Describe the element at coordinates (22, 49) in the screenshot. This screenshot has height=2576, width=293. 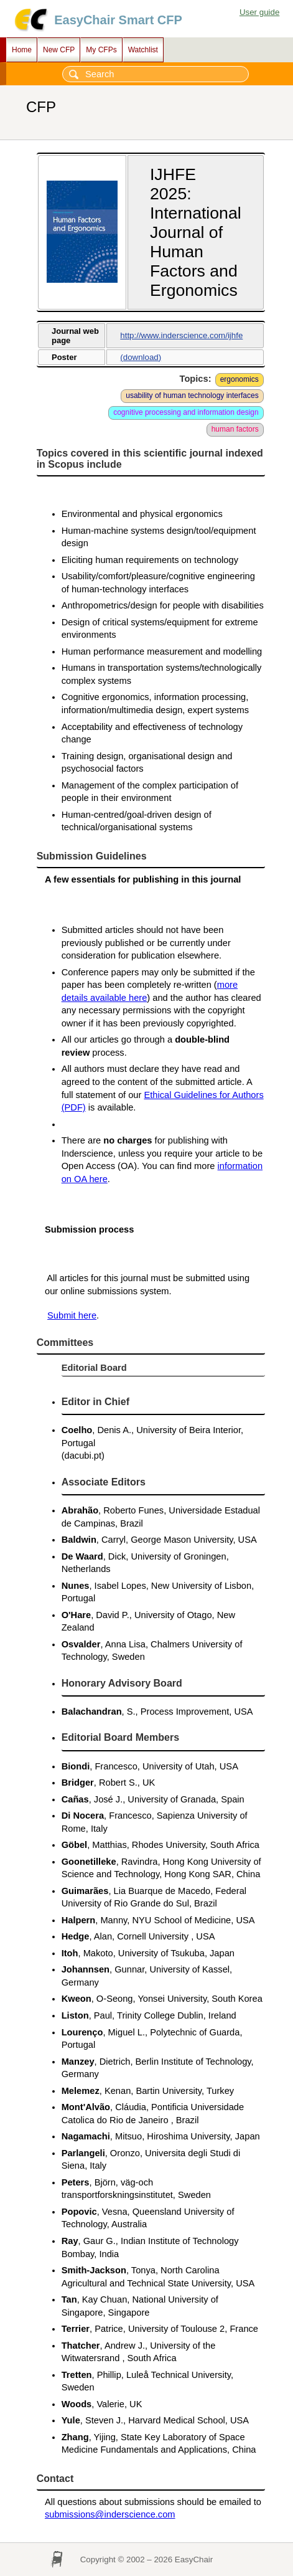
I see `Home` at that location.